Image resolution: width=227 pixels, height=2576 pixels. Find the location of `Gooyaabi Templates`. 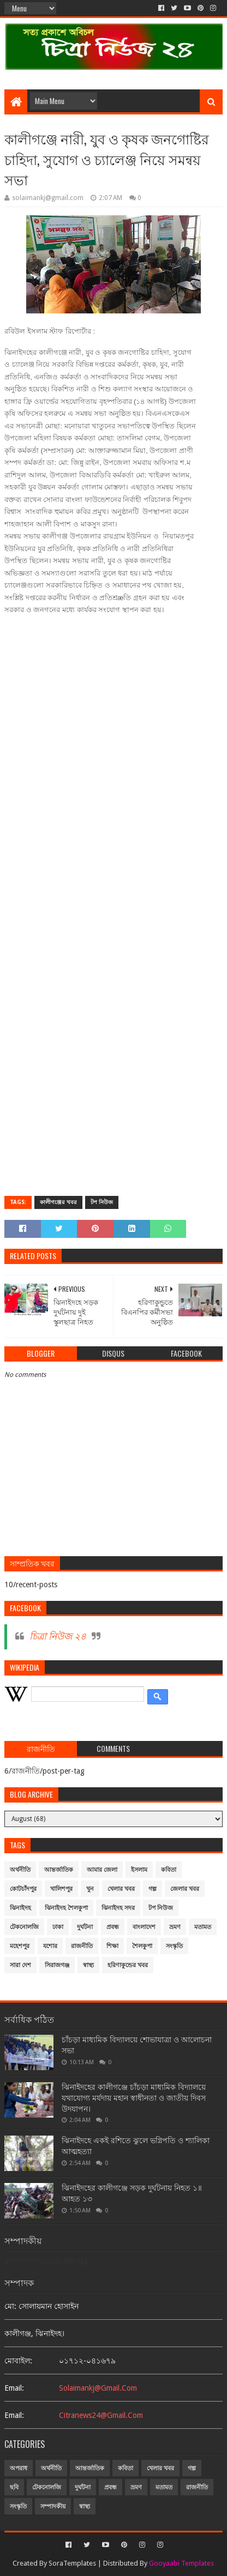

Gooyaabi Templates is located at coordinates (181, 2563).